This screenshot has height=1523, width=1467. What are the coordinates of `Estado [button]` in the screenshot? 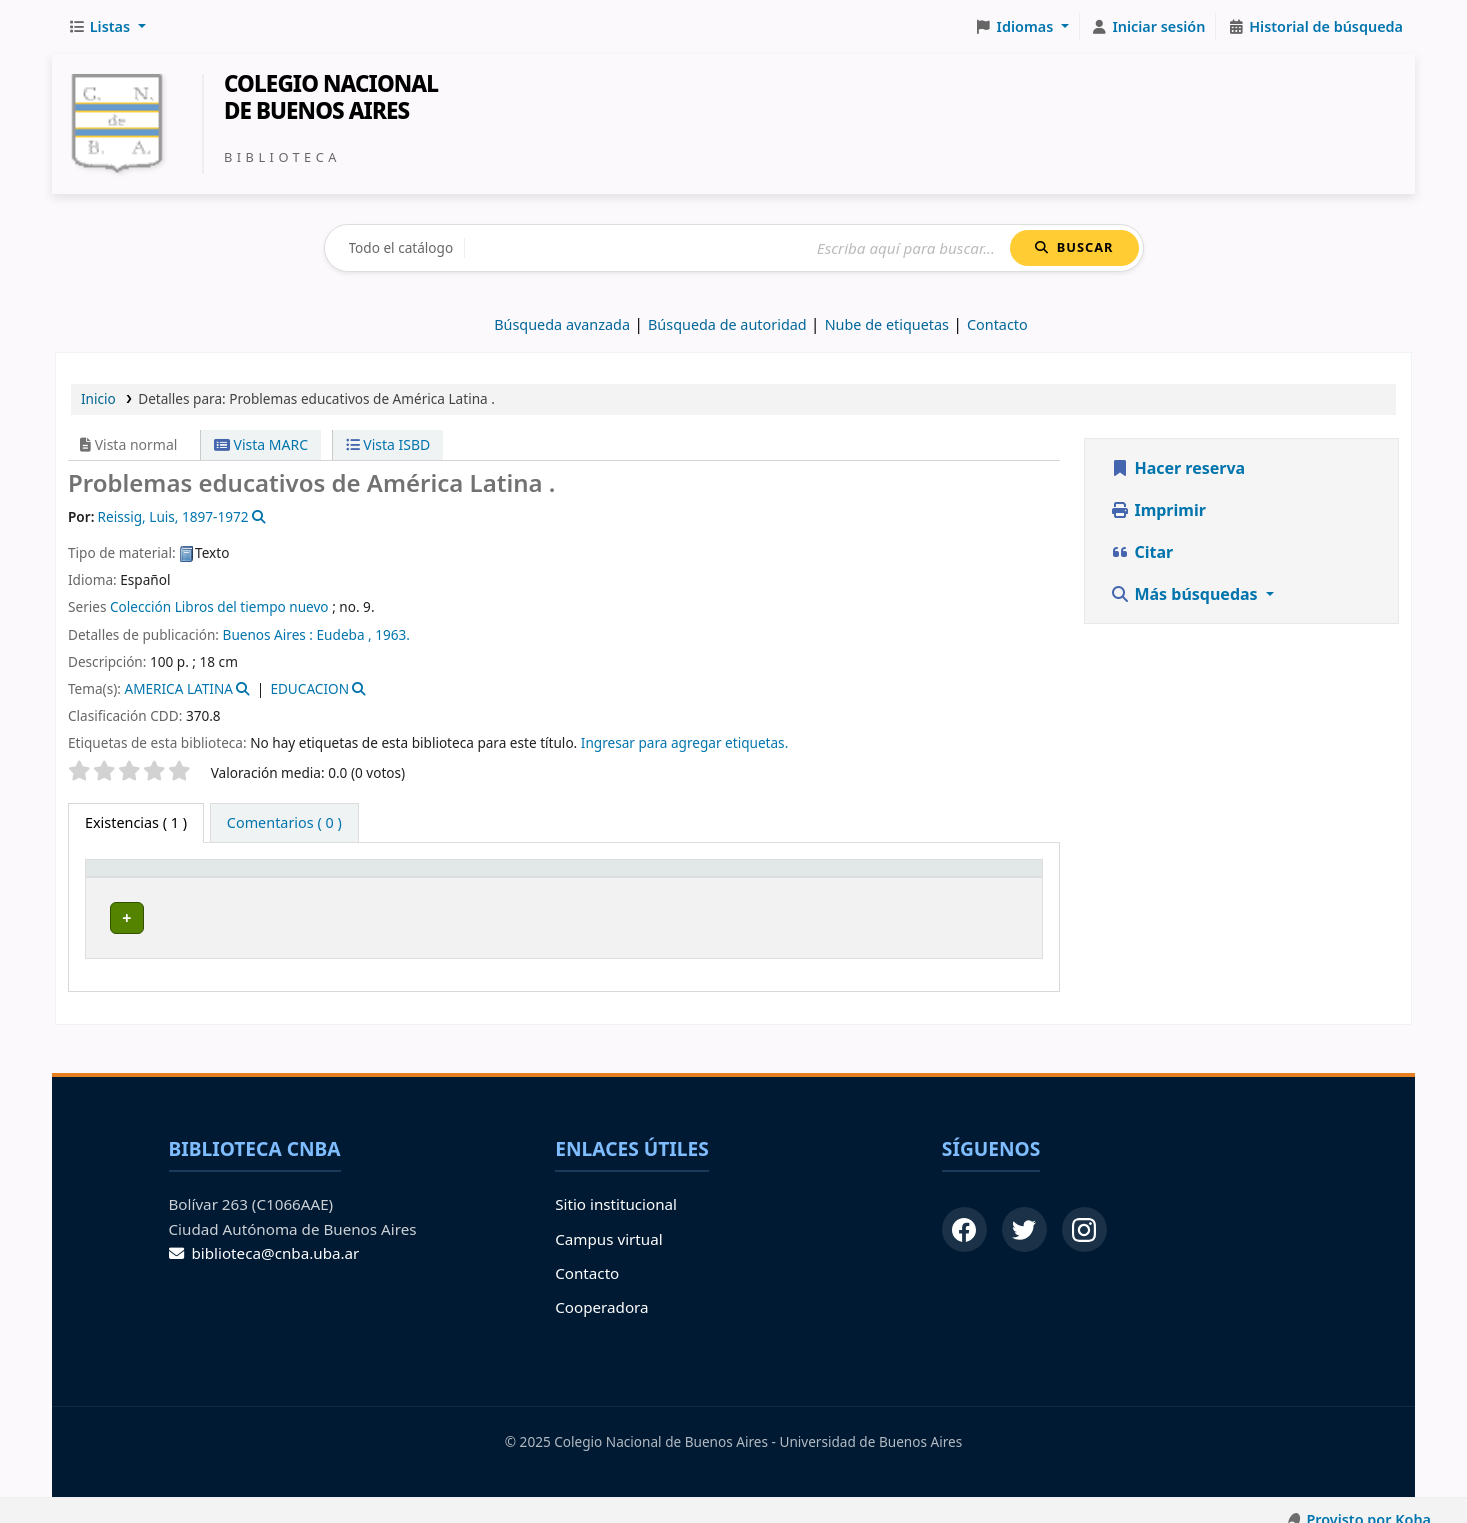 It's located at (825, 877).